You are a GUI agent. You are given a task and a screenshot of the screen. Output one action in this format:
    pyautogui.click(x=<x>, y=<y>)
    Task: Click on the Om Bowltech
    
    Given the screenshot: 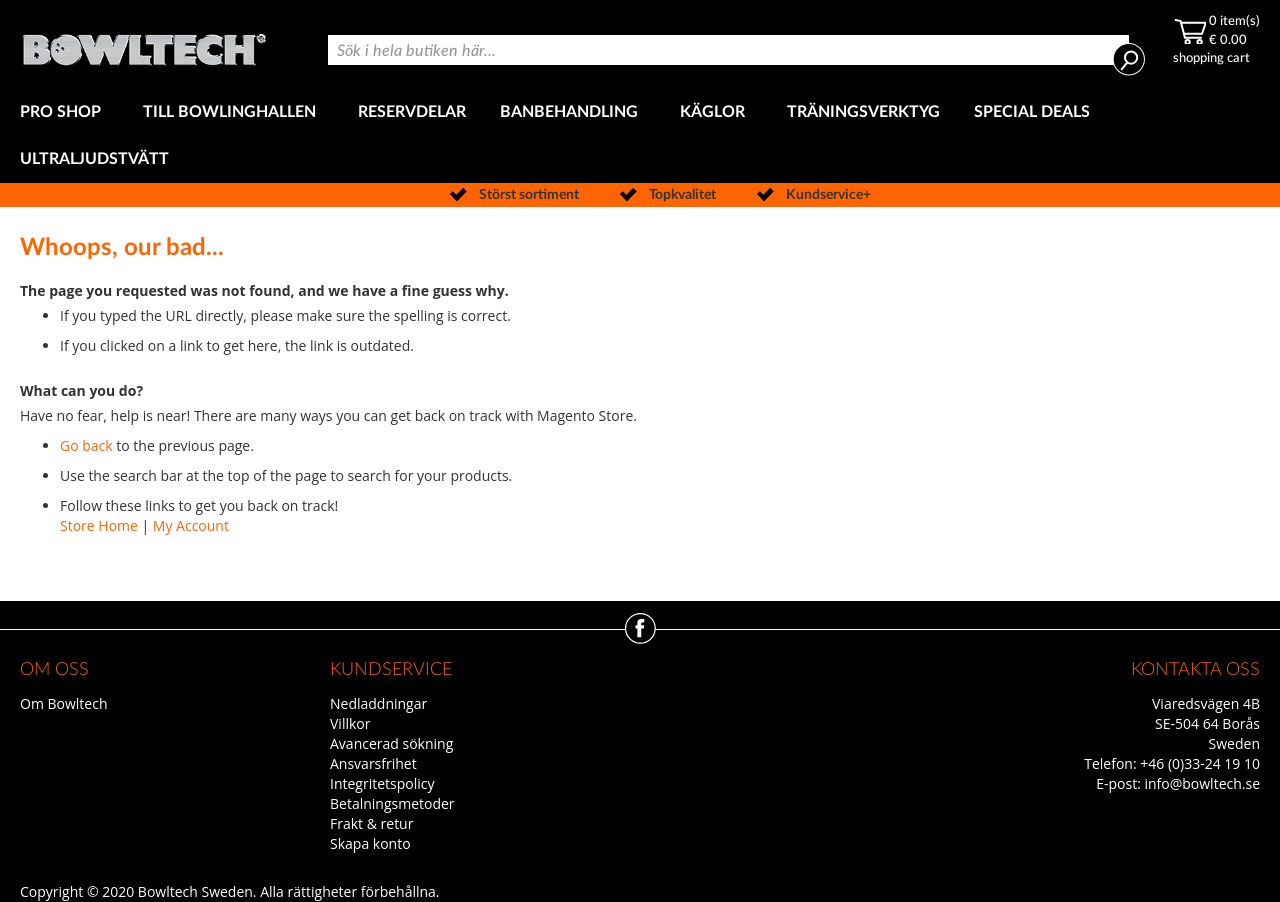 What is the action you would take?
    pyautogui.click(x=63, y=703)
    